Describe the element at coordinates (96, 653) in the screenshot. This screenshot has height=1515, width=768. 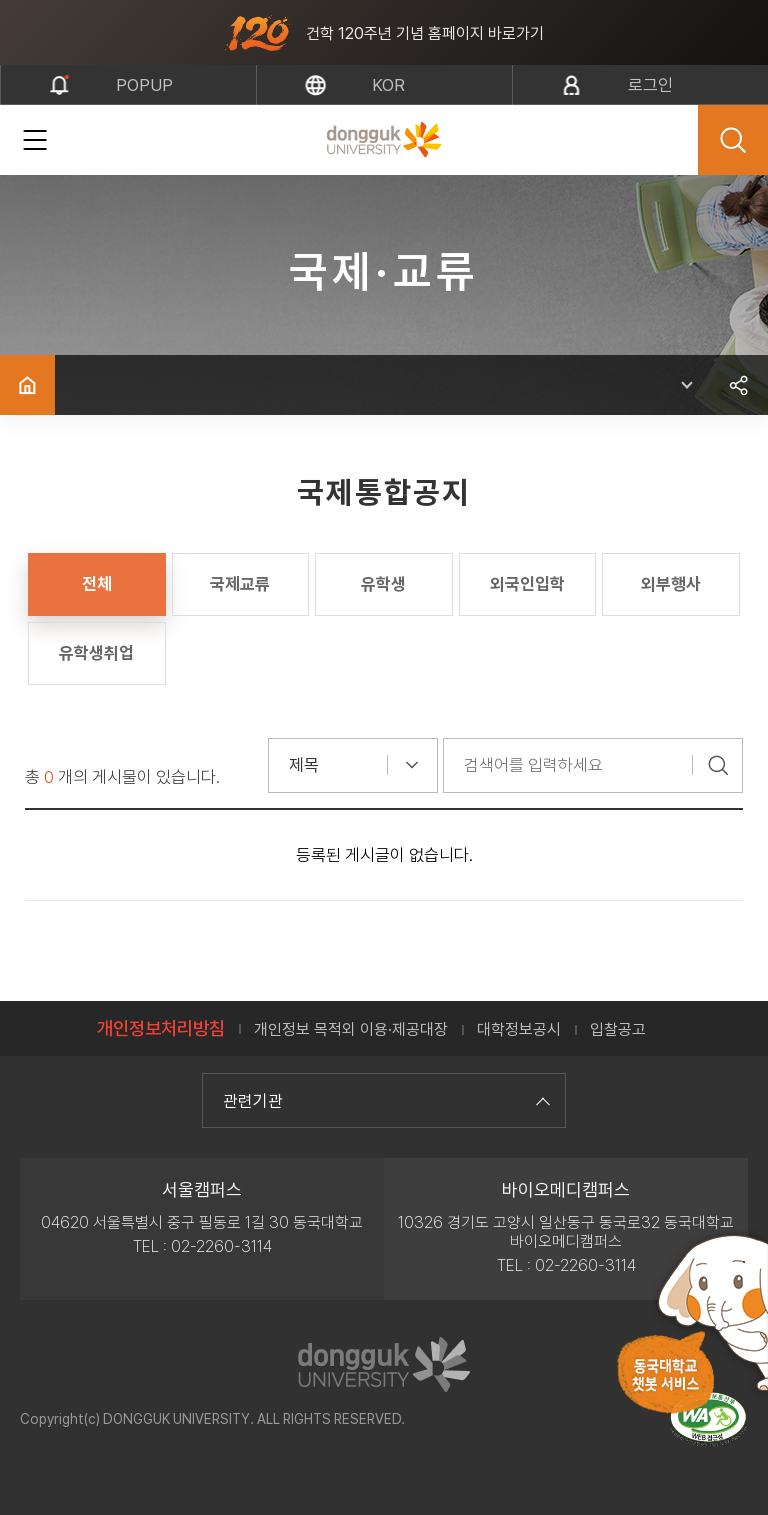
I see `유학생취업` at that location.